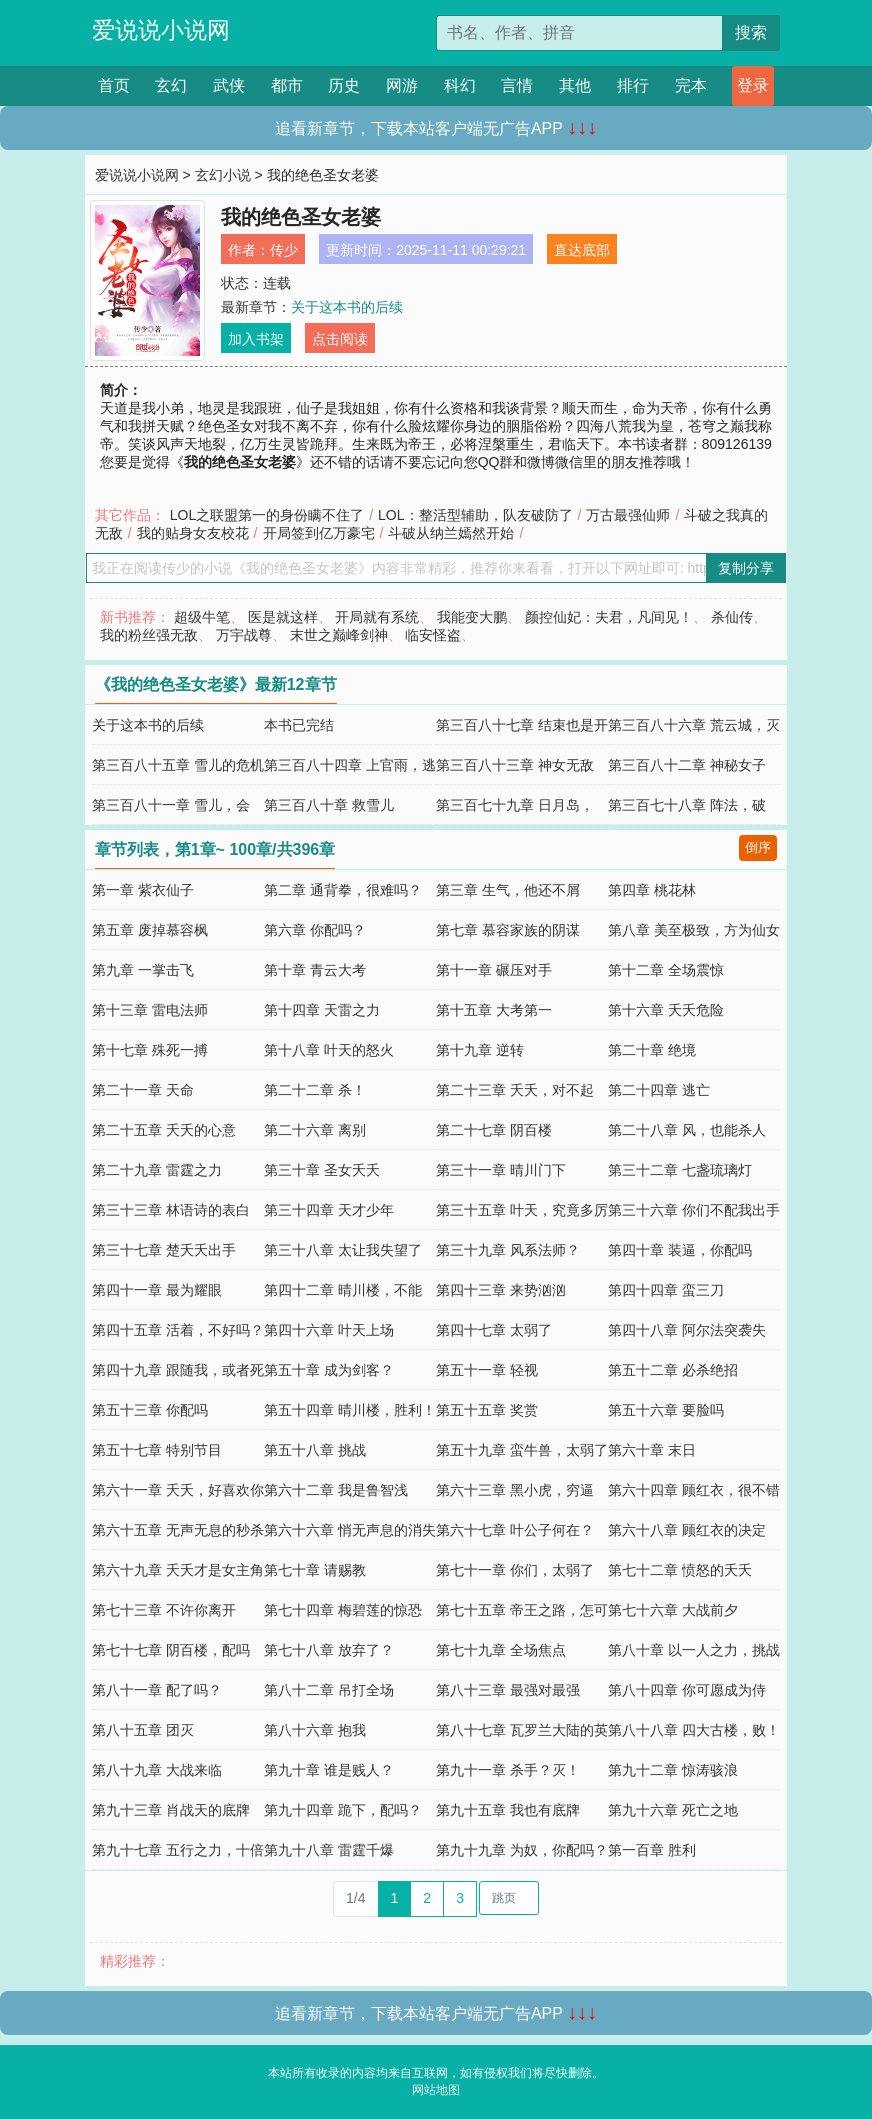  What do you see at coordinates (691, 85) in the screenshot?
I see `完本` at bounding box center [691, 85].